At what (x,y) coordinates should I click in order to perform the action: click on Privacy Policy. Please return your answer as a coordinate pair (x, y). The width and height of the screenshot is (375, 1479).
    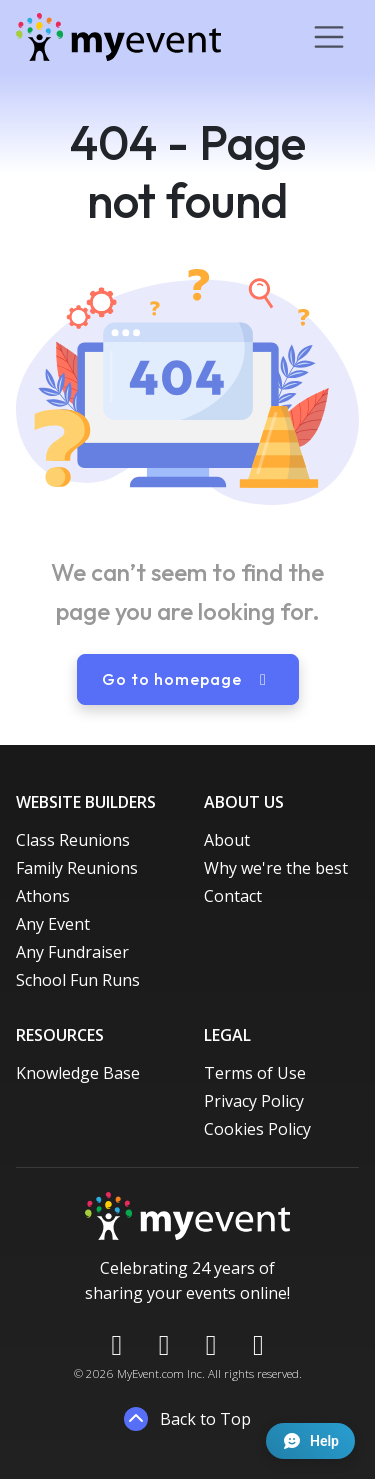
    Looking at the image, I should click on (254, 1101).